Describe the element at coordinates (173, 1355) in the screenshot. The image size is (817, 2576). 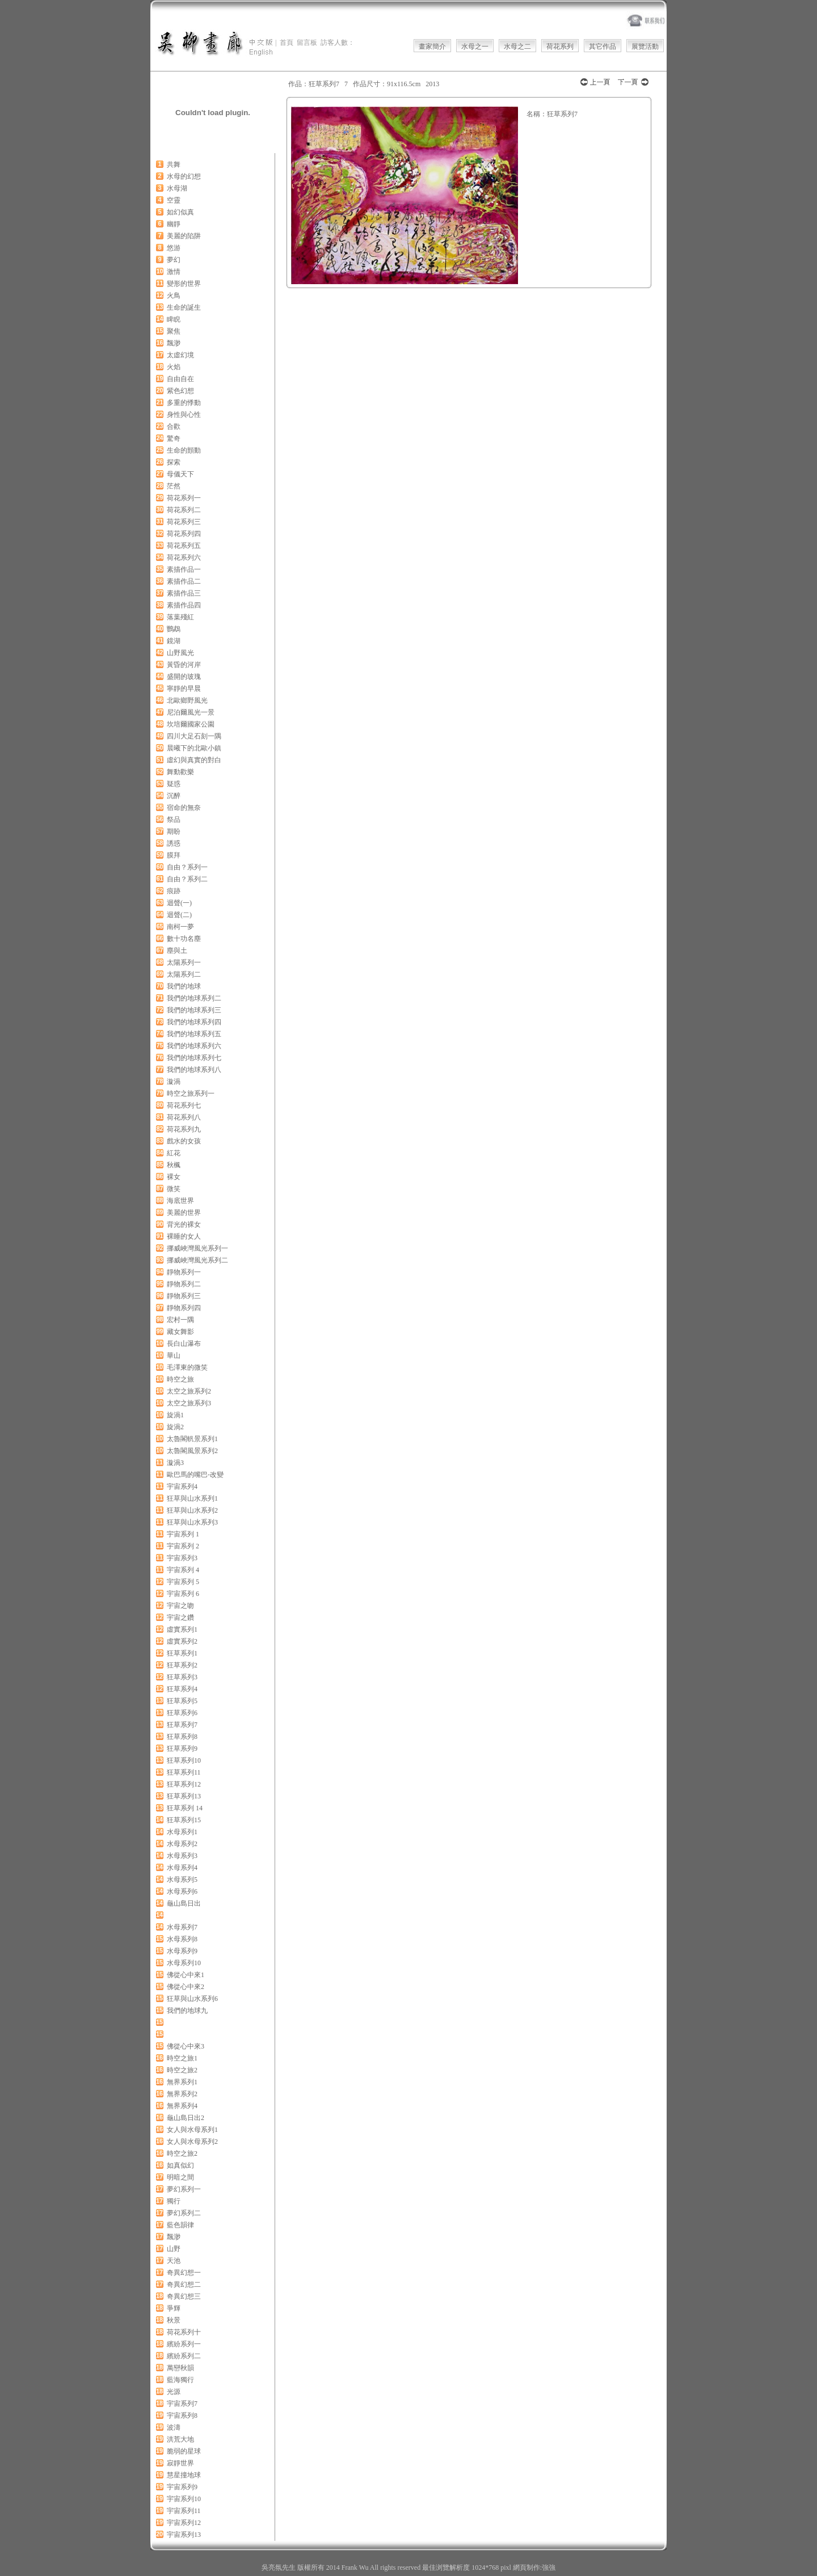
I see `華山` at that location.